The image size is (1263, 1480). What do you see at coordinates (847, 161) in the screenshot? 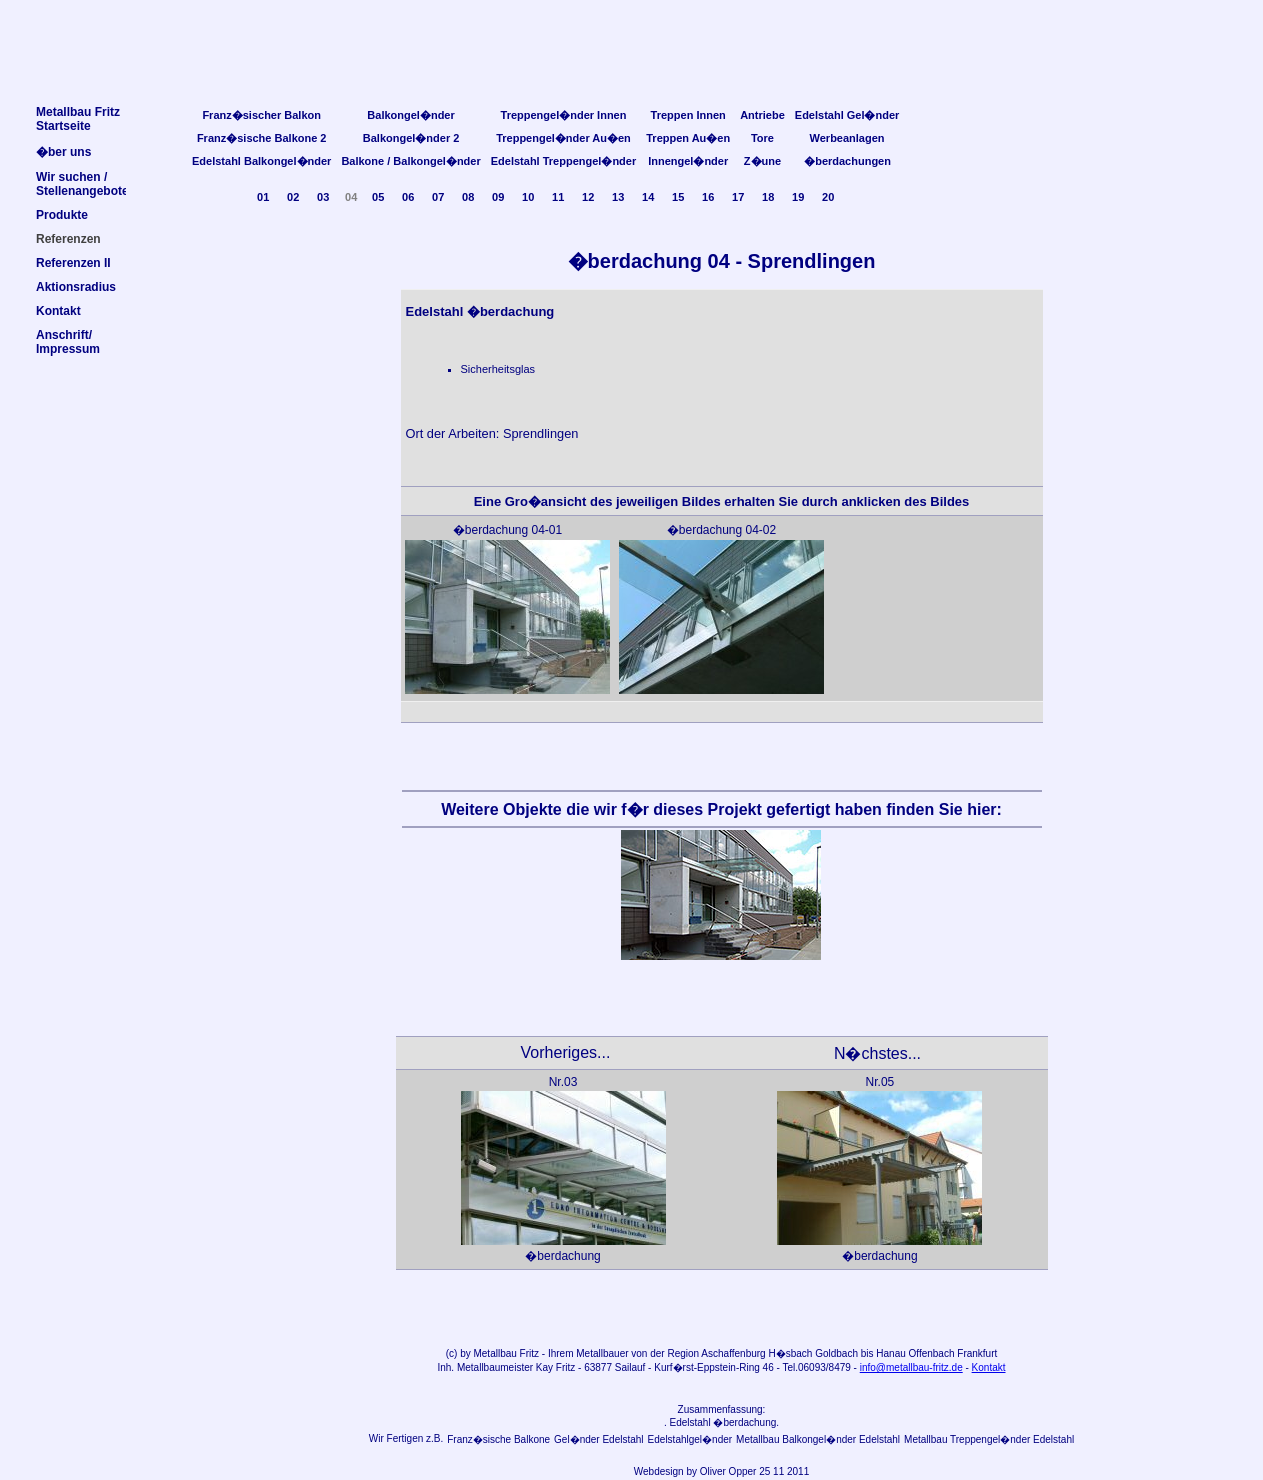
I see `�berdachungen` at bounding box center [847, 161].